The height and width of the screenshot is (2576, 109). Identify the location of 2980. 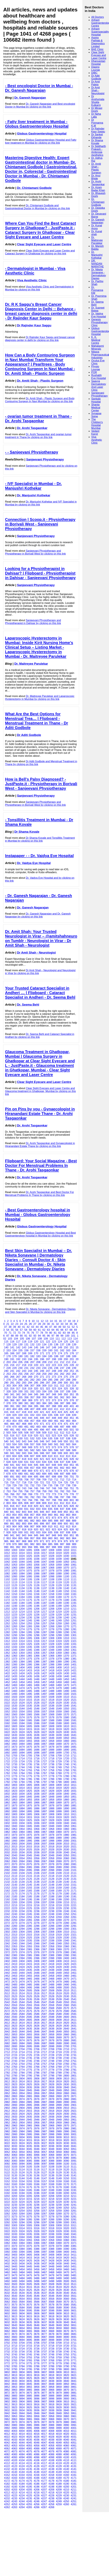
(66, 2128).